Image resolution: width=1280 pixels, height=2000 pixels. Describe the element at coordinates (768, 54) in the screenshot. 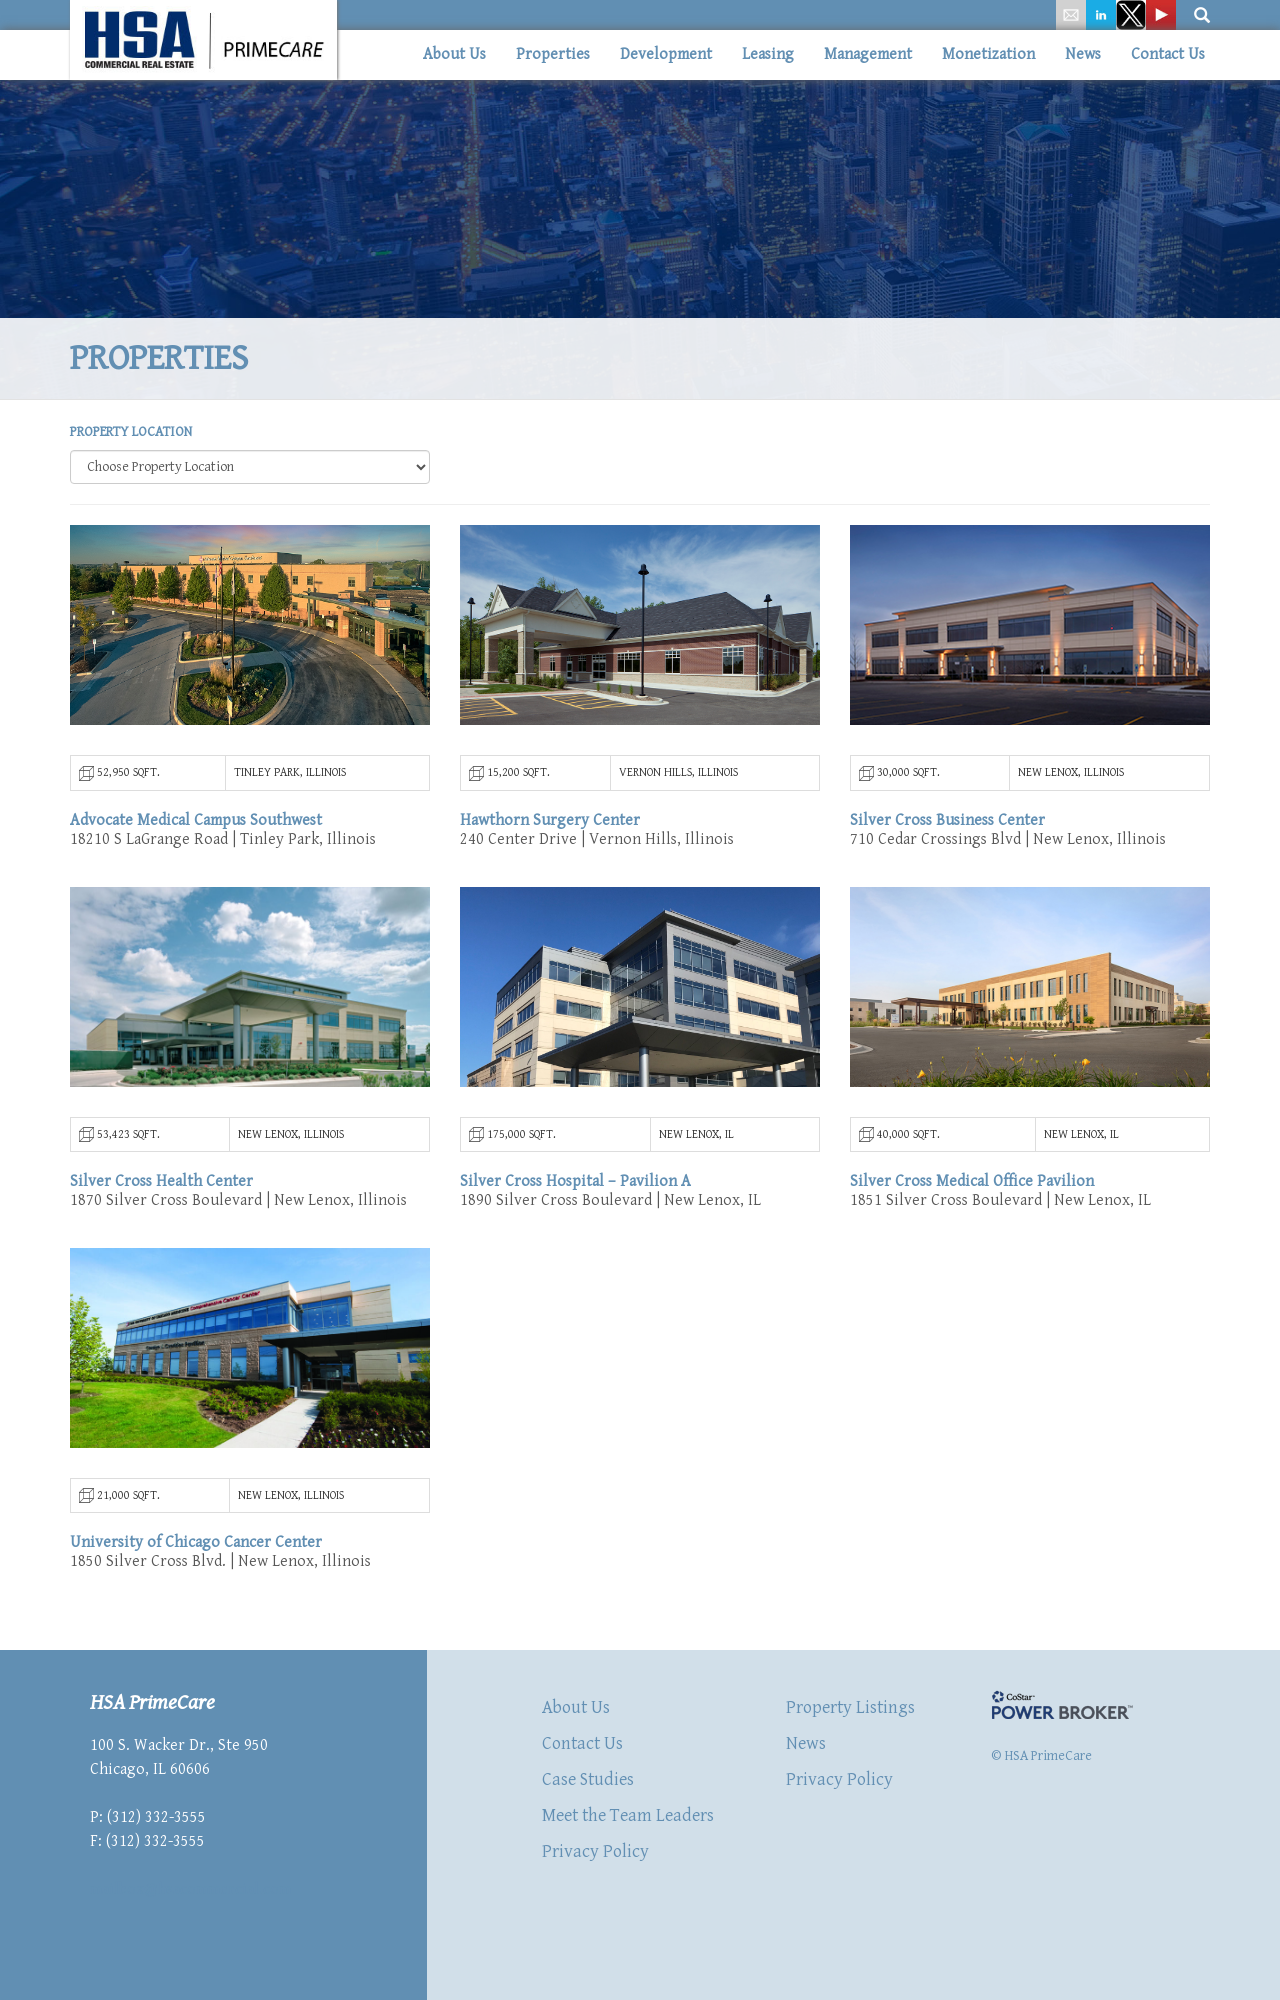

I see `Leasing` at that location.